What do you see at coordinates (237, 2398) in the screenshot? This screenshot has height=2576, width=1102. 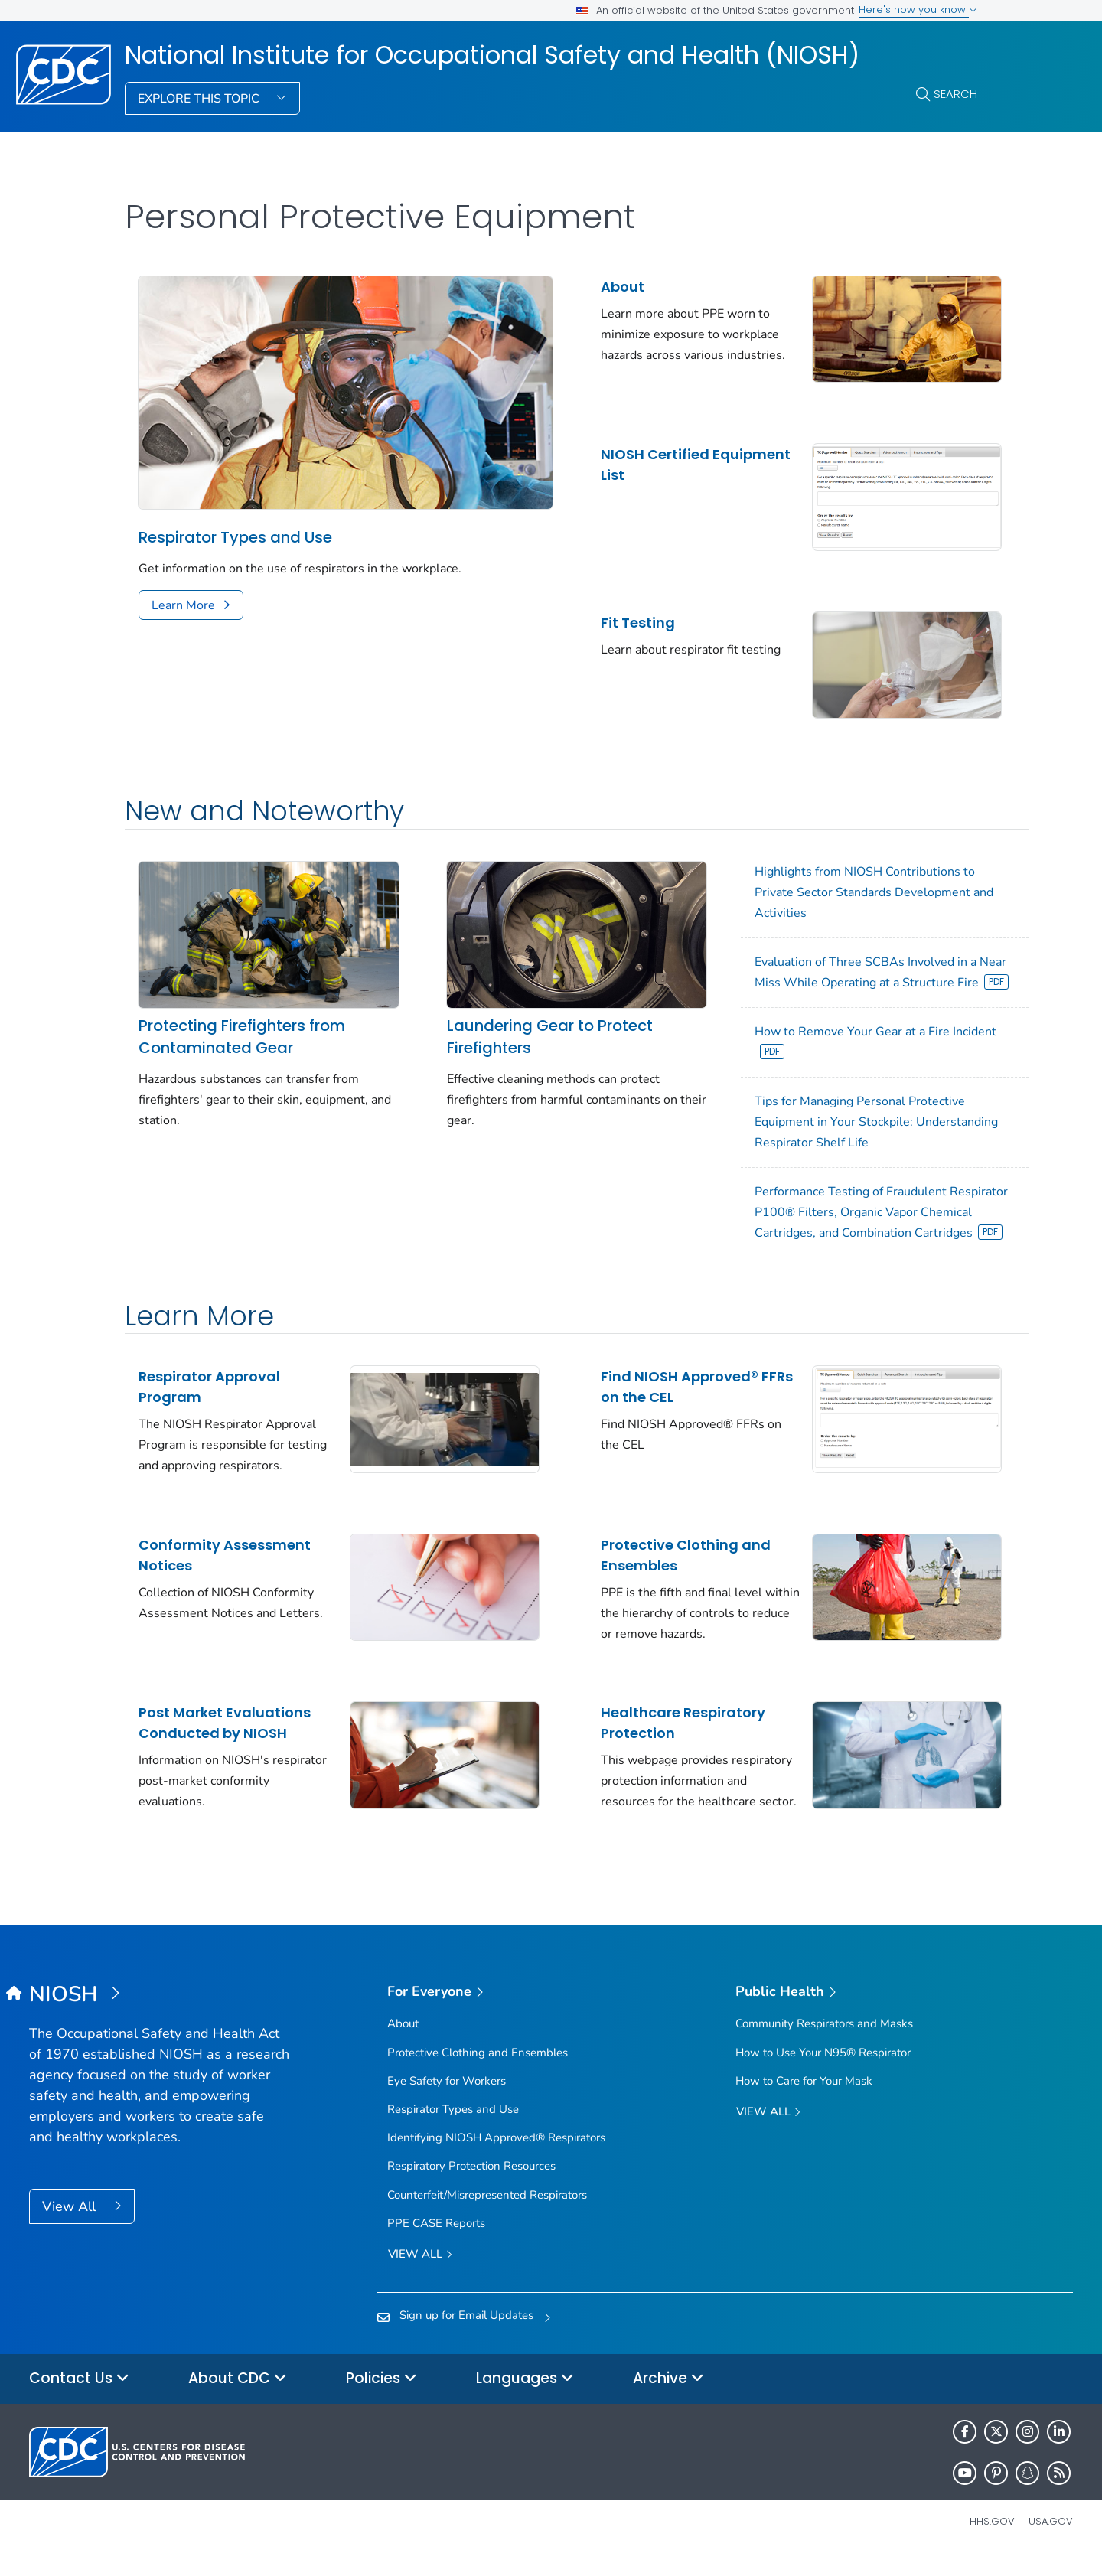 I see `About CDC [button]` at bounding box center [237, 2398].